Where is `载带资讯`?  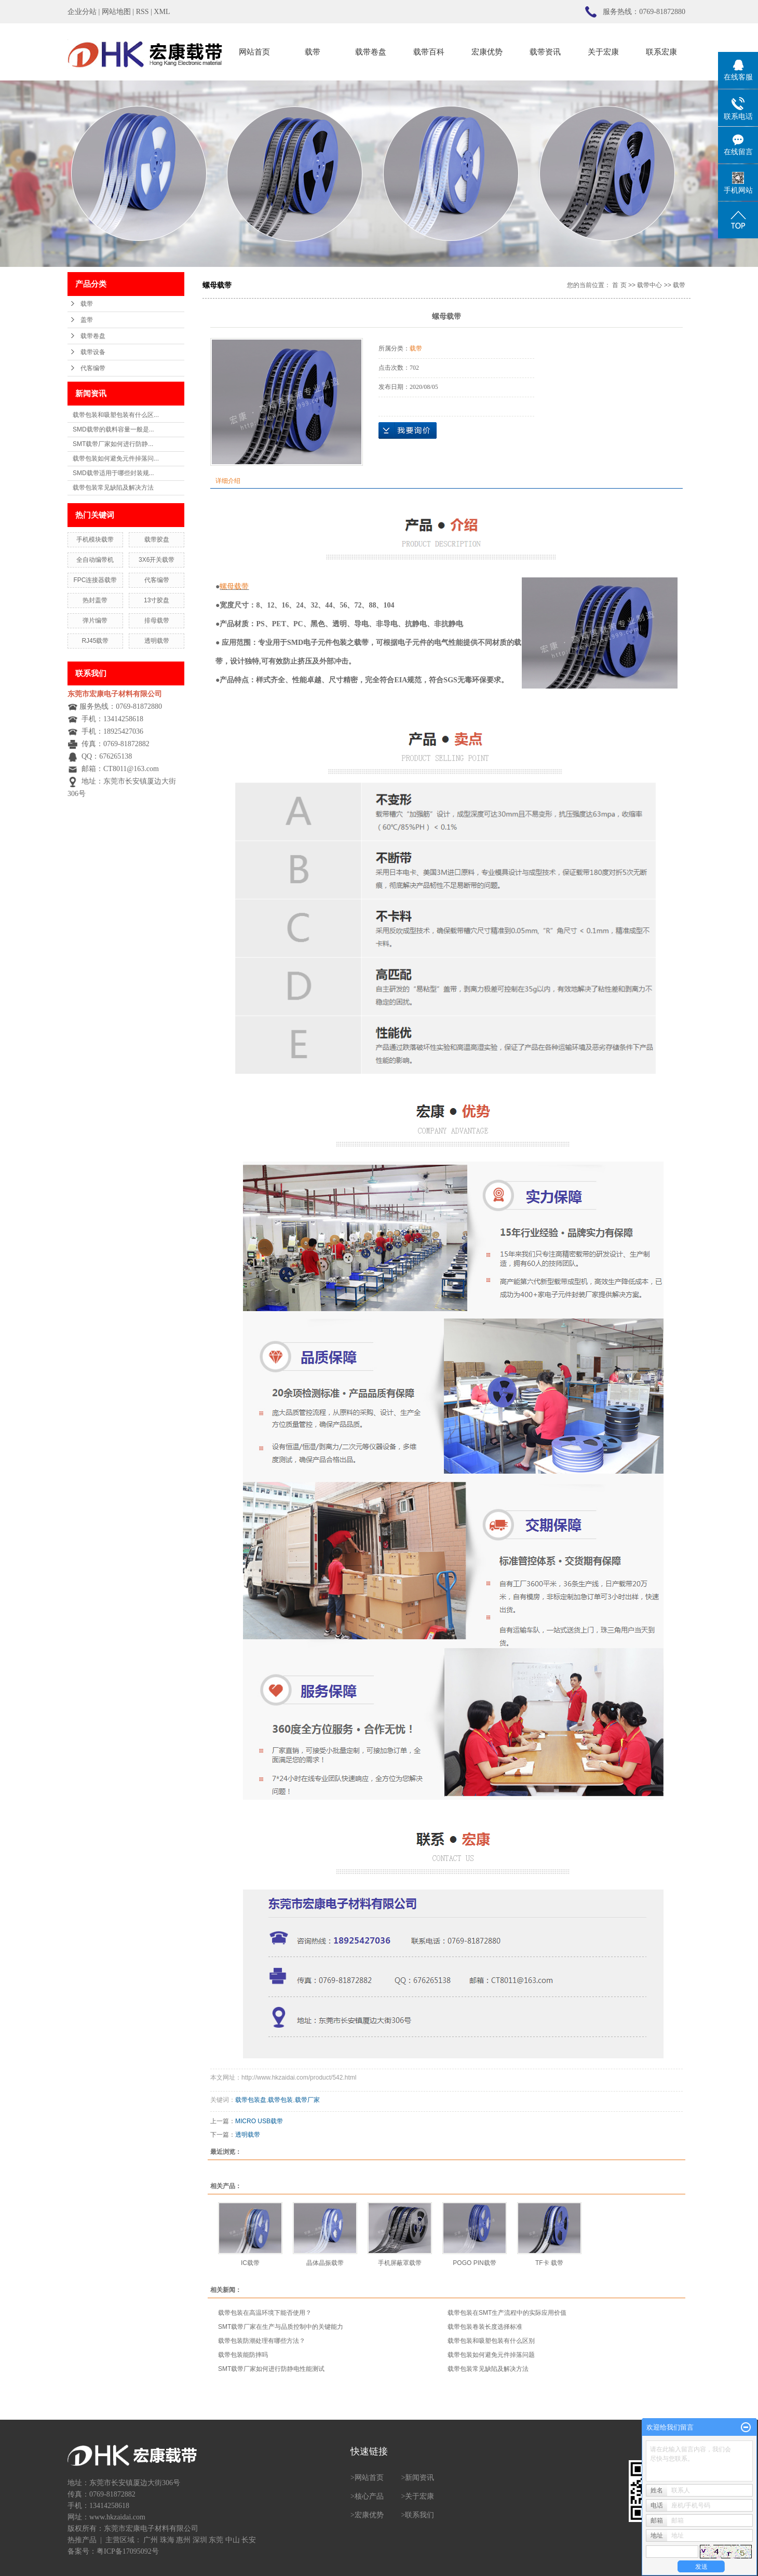 载带资讯 is located at coordinates (545, 51).